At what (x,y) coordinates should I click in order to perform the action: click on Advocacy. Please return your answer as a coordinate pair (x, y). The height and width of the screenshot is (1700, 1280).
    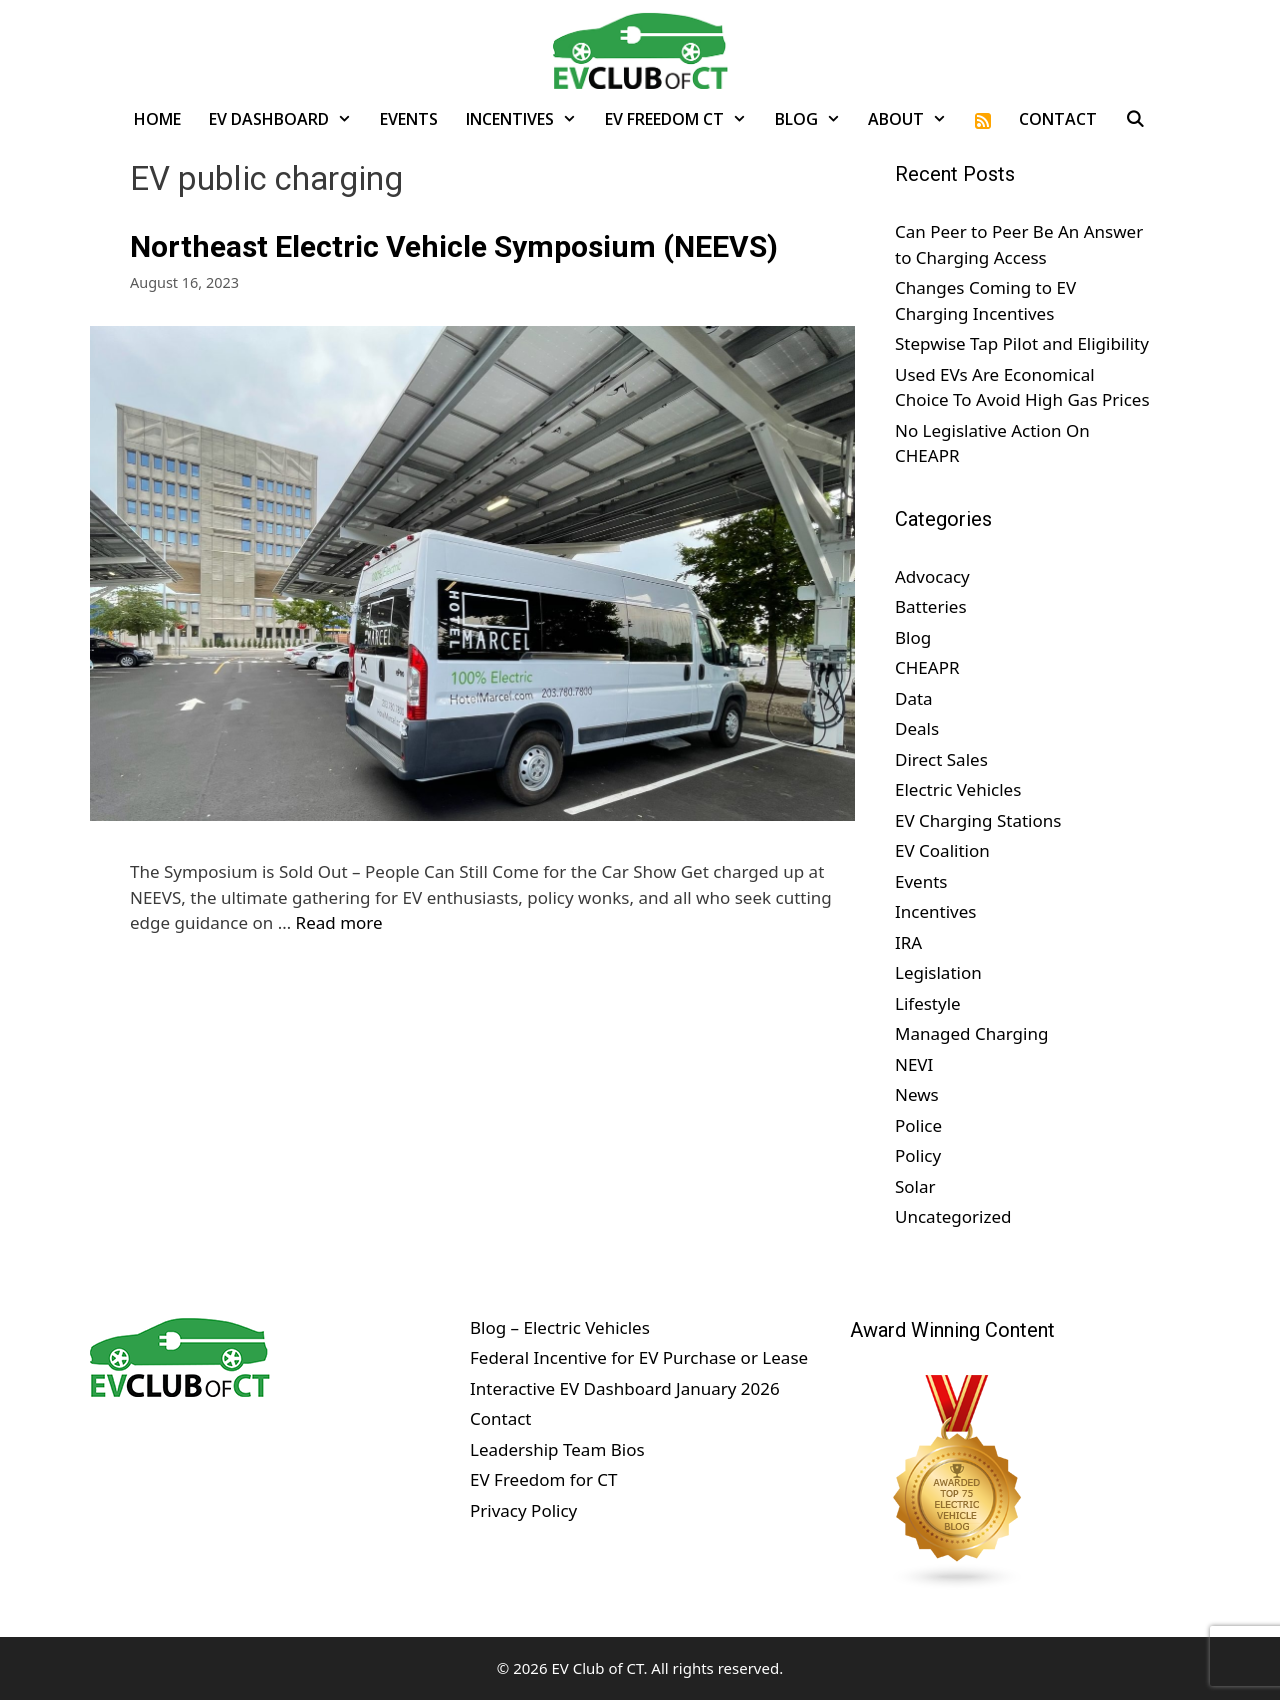
    Looking at the image, I should click on (932, 576).